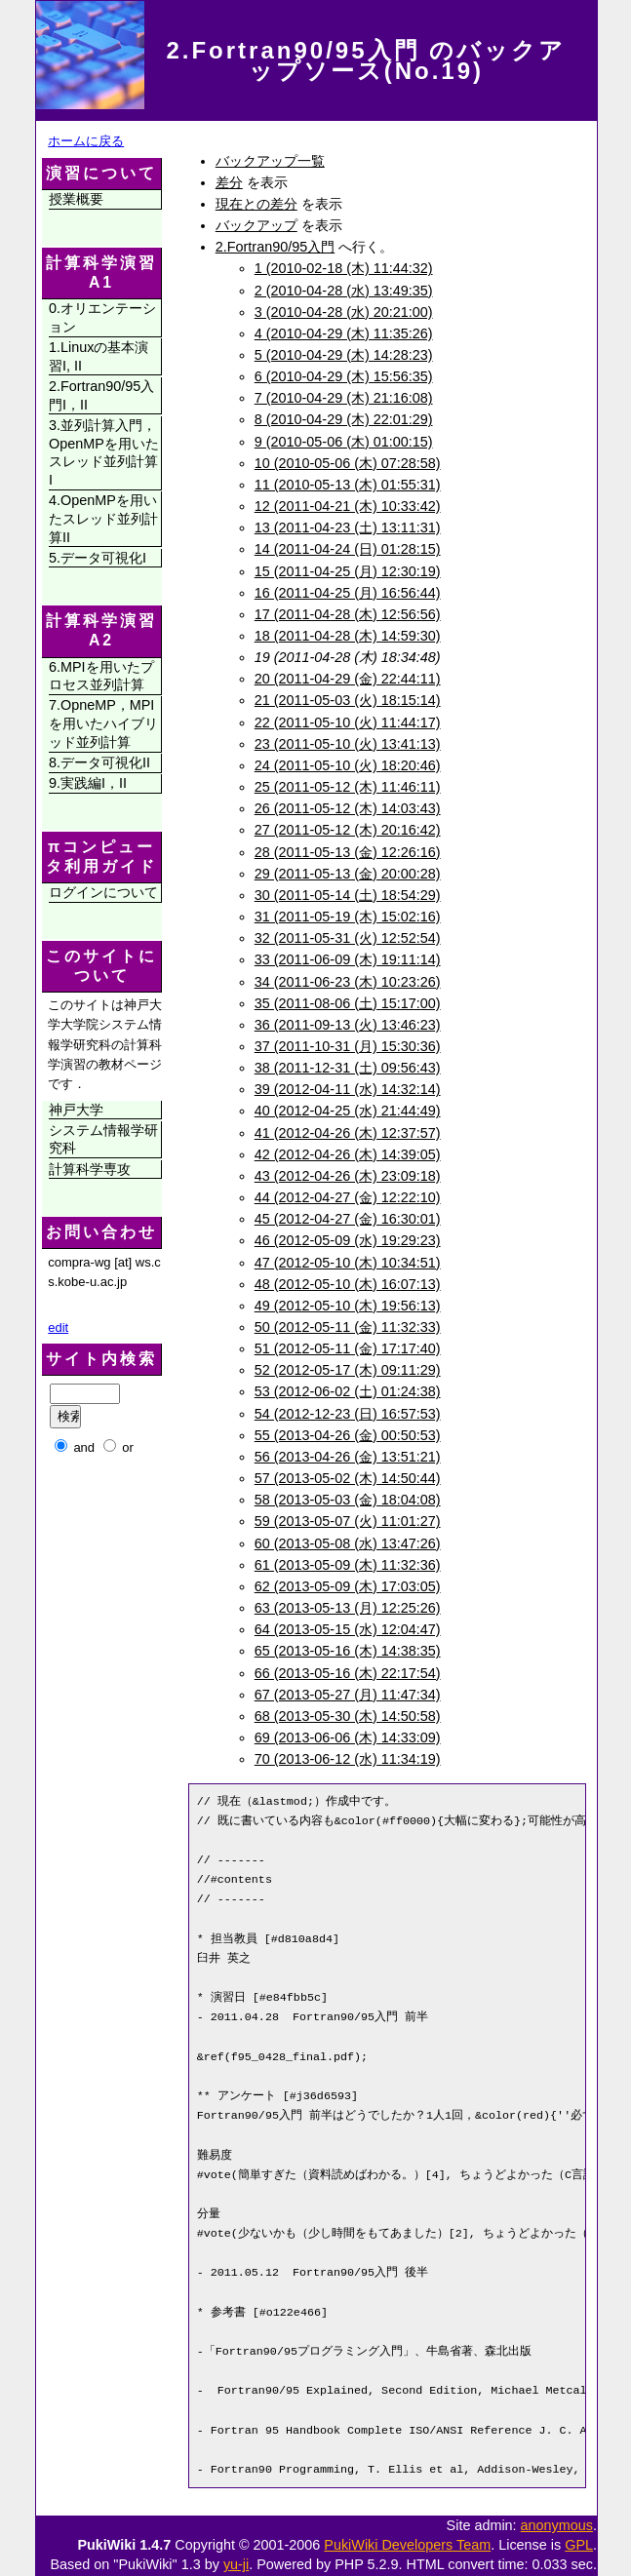 This screenshot has width=631, height=2576. I want to click on 7.OpneMP，MPIを用いたハイブリッド並列計算, so click(103, 723).